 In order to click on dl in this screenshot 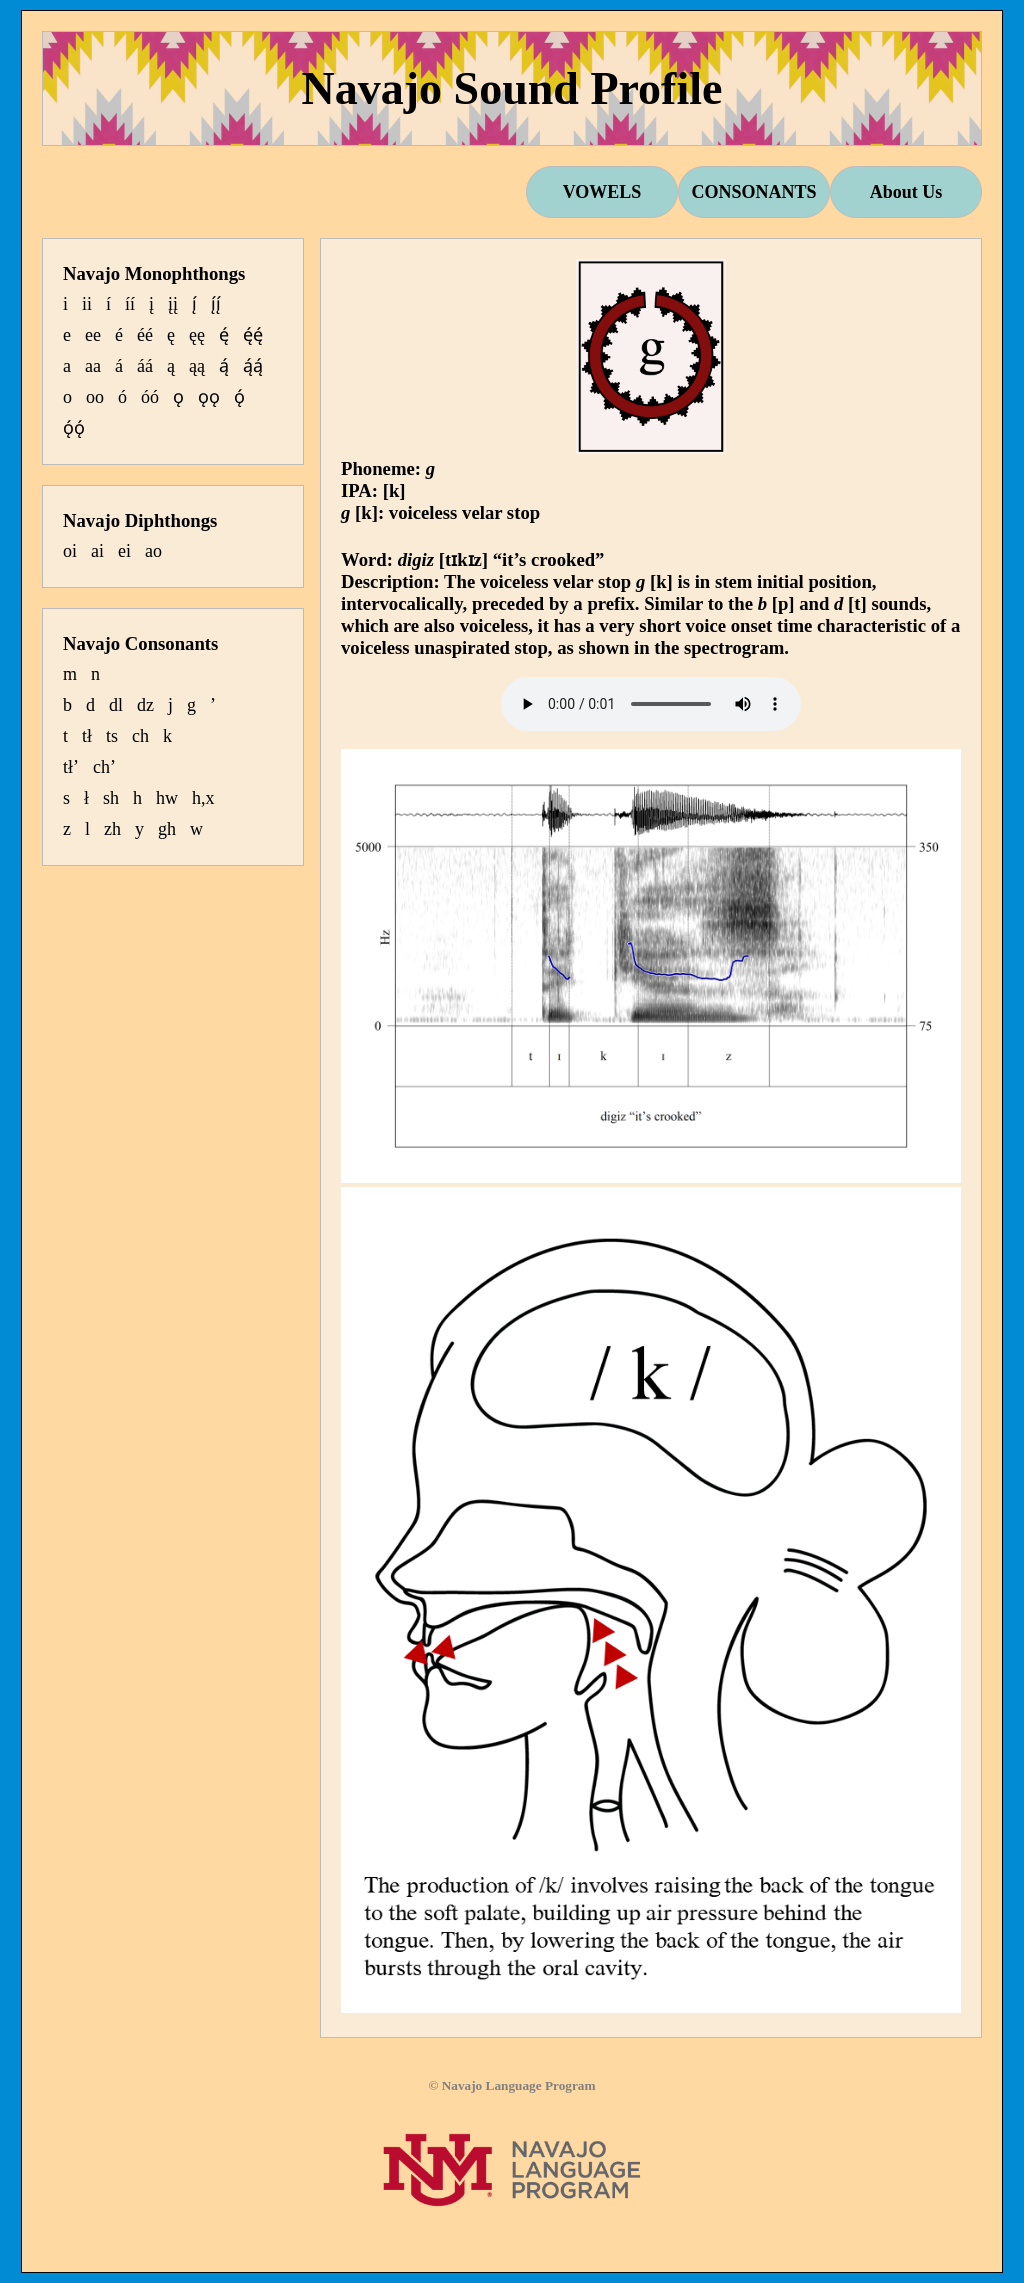, I will do `click(116, 705)`.